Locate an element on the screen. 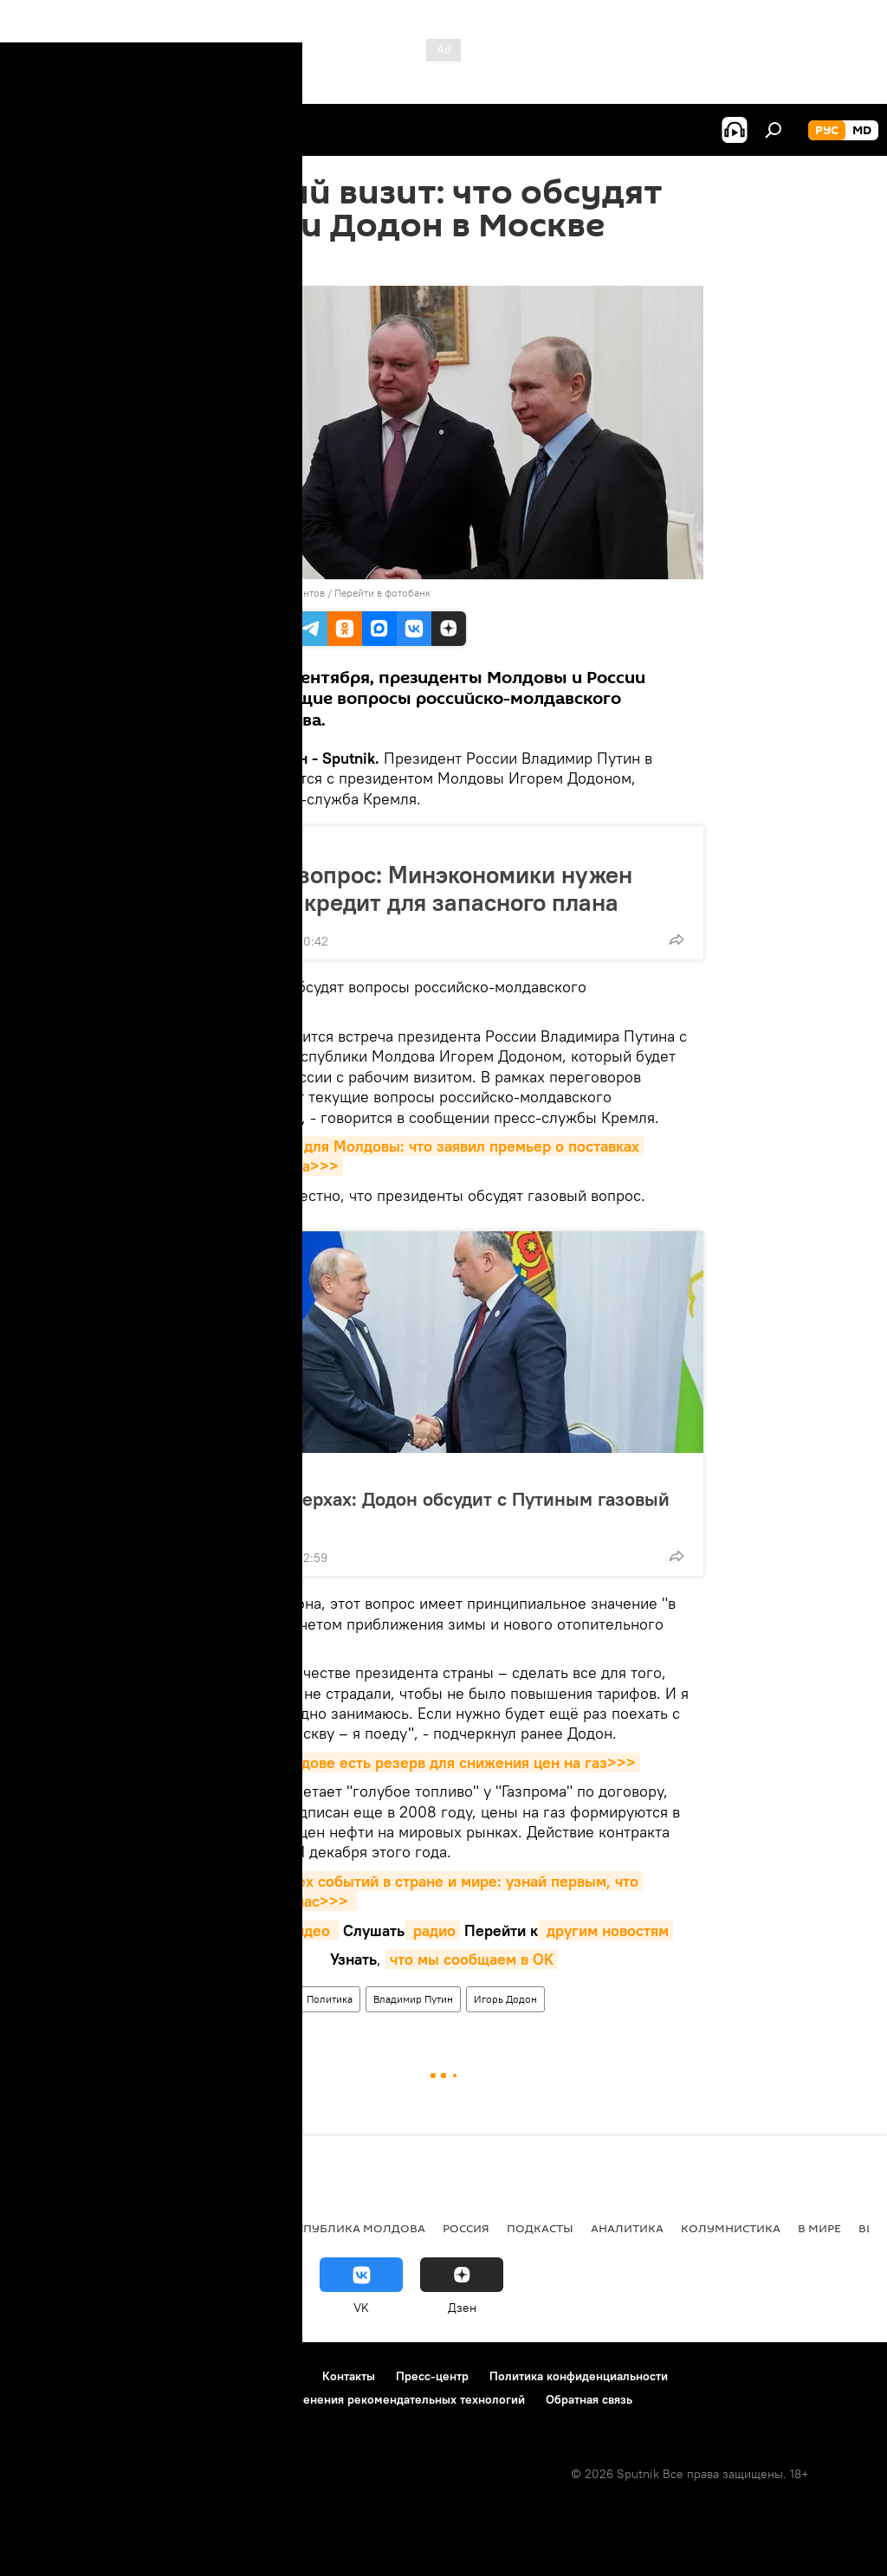  Экономика is located at coordinates (141, 2228).